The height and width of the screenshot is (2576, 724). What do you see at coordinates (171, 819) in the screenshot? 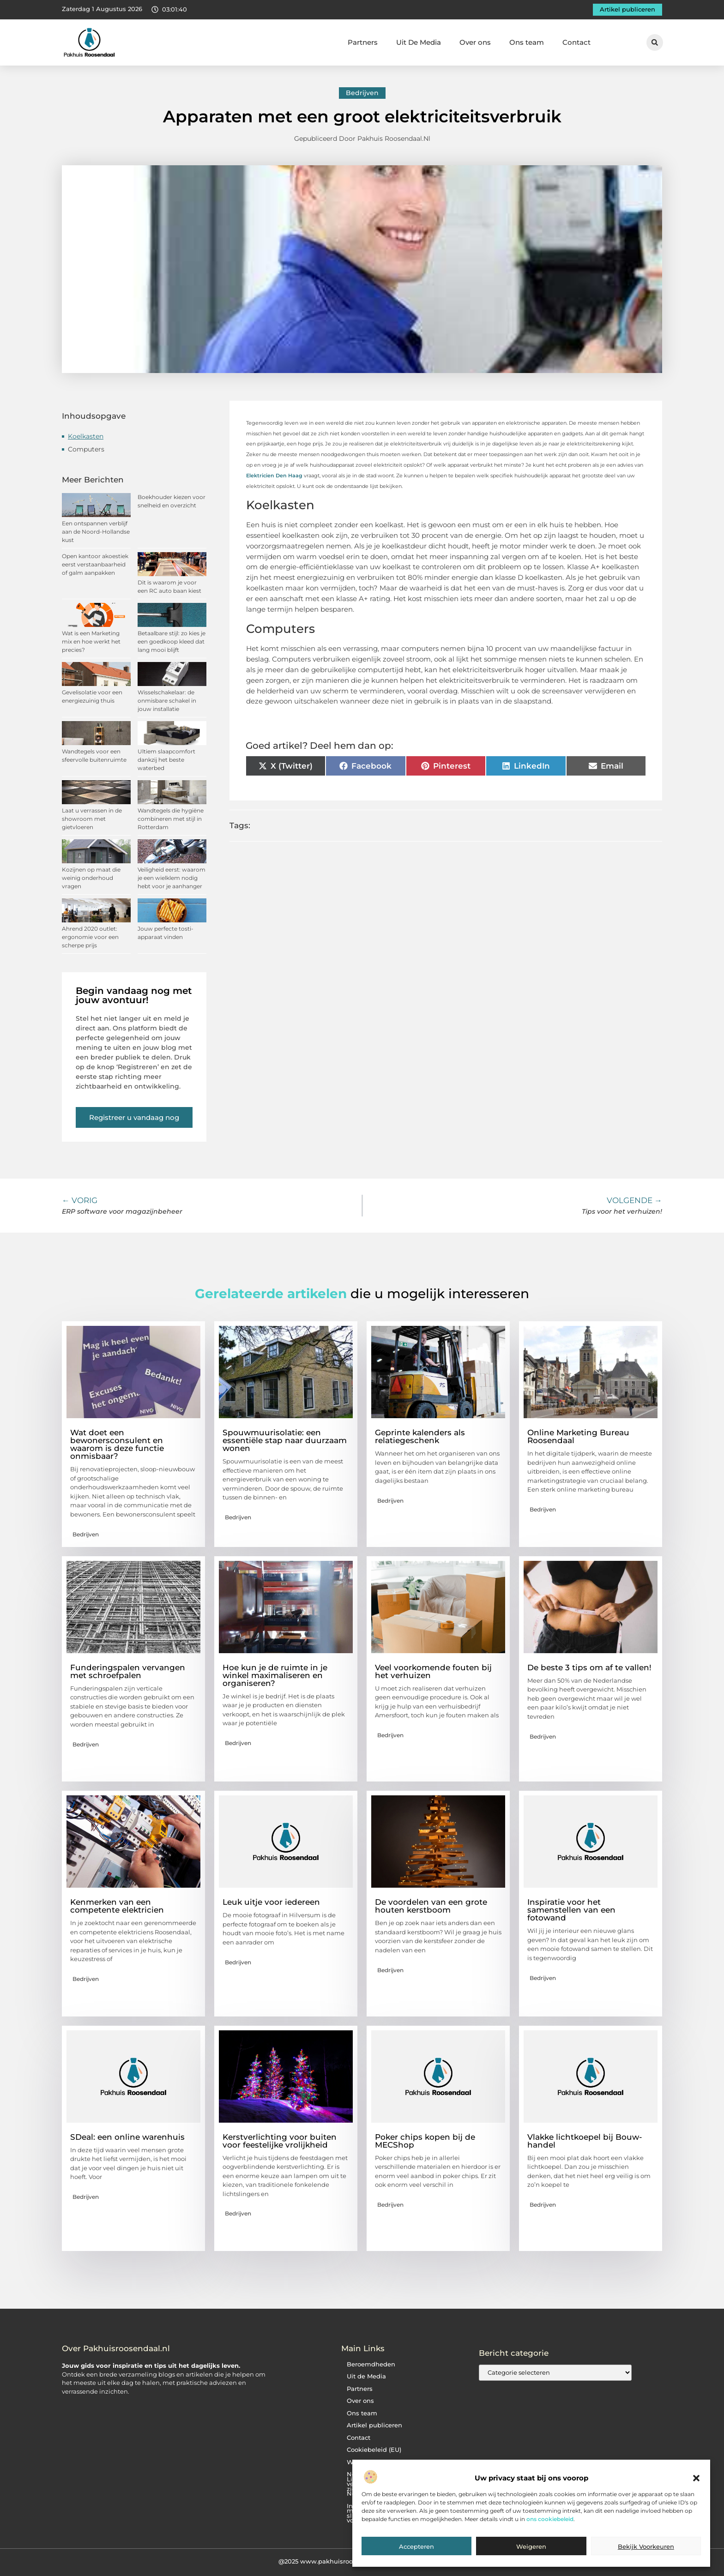
I see `Wandtegels die hygiëne combineren met stijl in Rotterdam` at bounding box center [171, 819].